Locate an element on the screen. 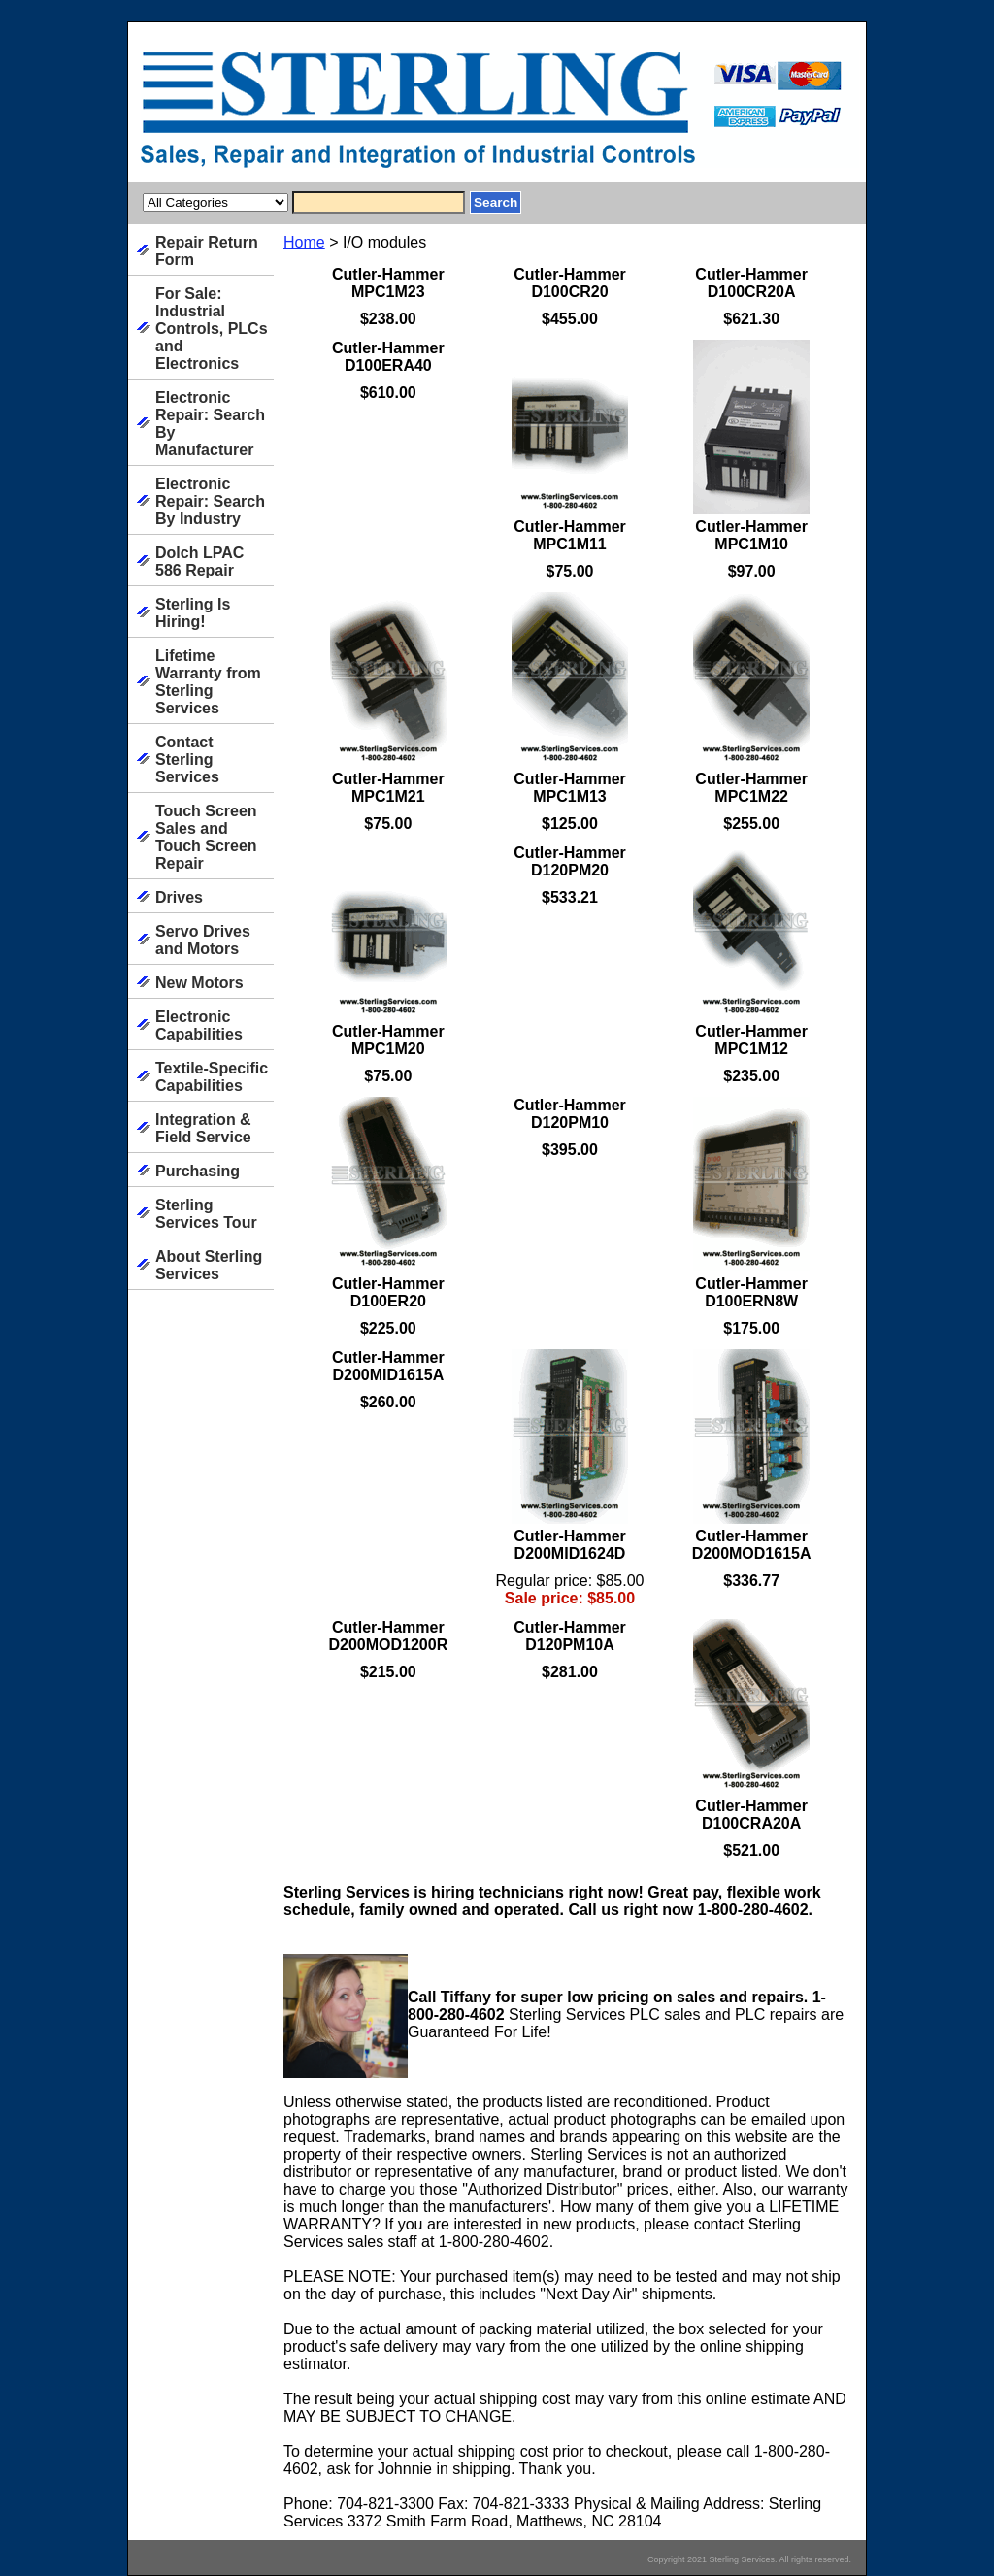 This screenshot has height=2576, width=994. Touch Screen Sales and Touch Screen Repair is located at coordinates (206, 837).